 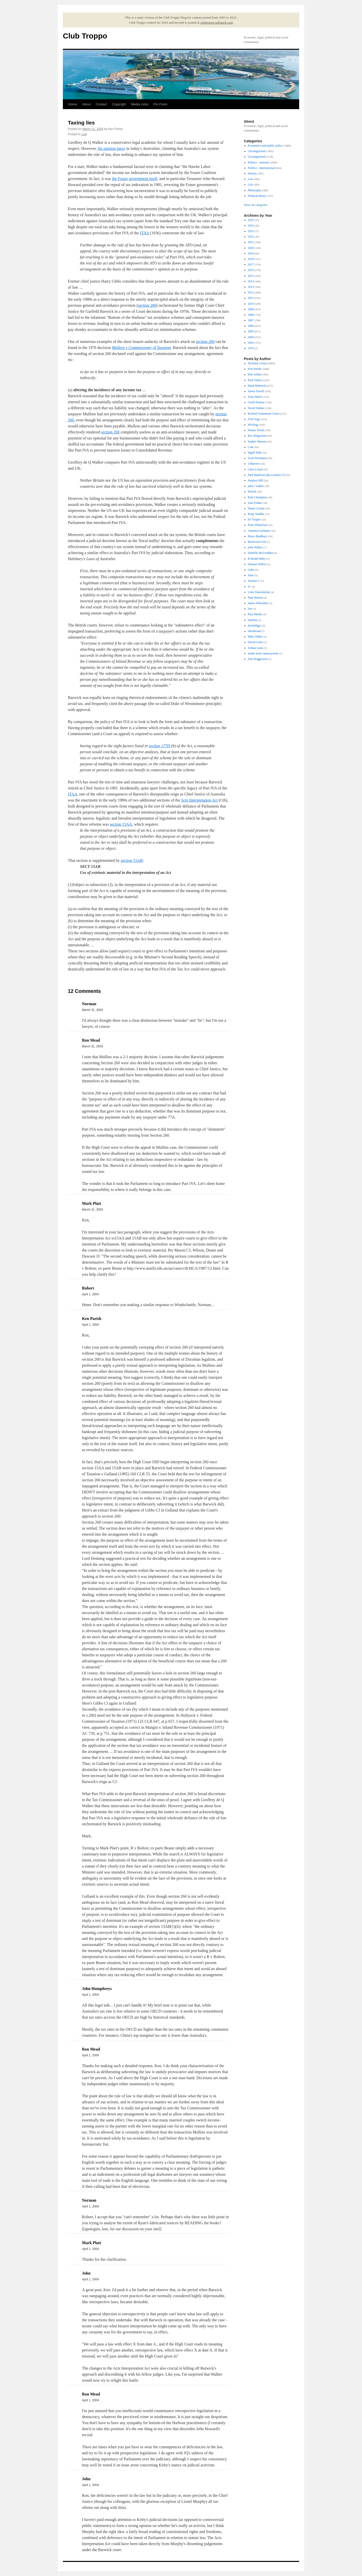 What do you see at coordinates (256, 514) in the screenshot?
I see `Roop Sandhu` at bounding box center [256, 514].